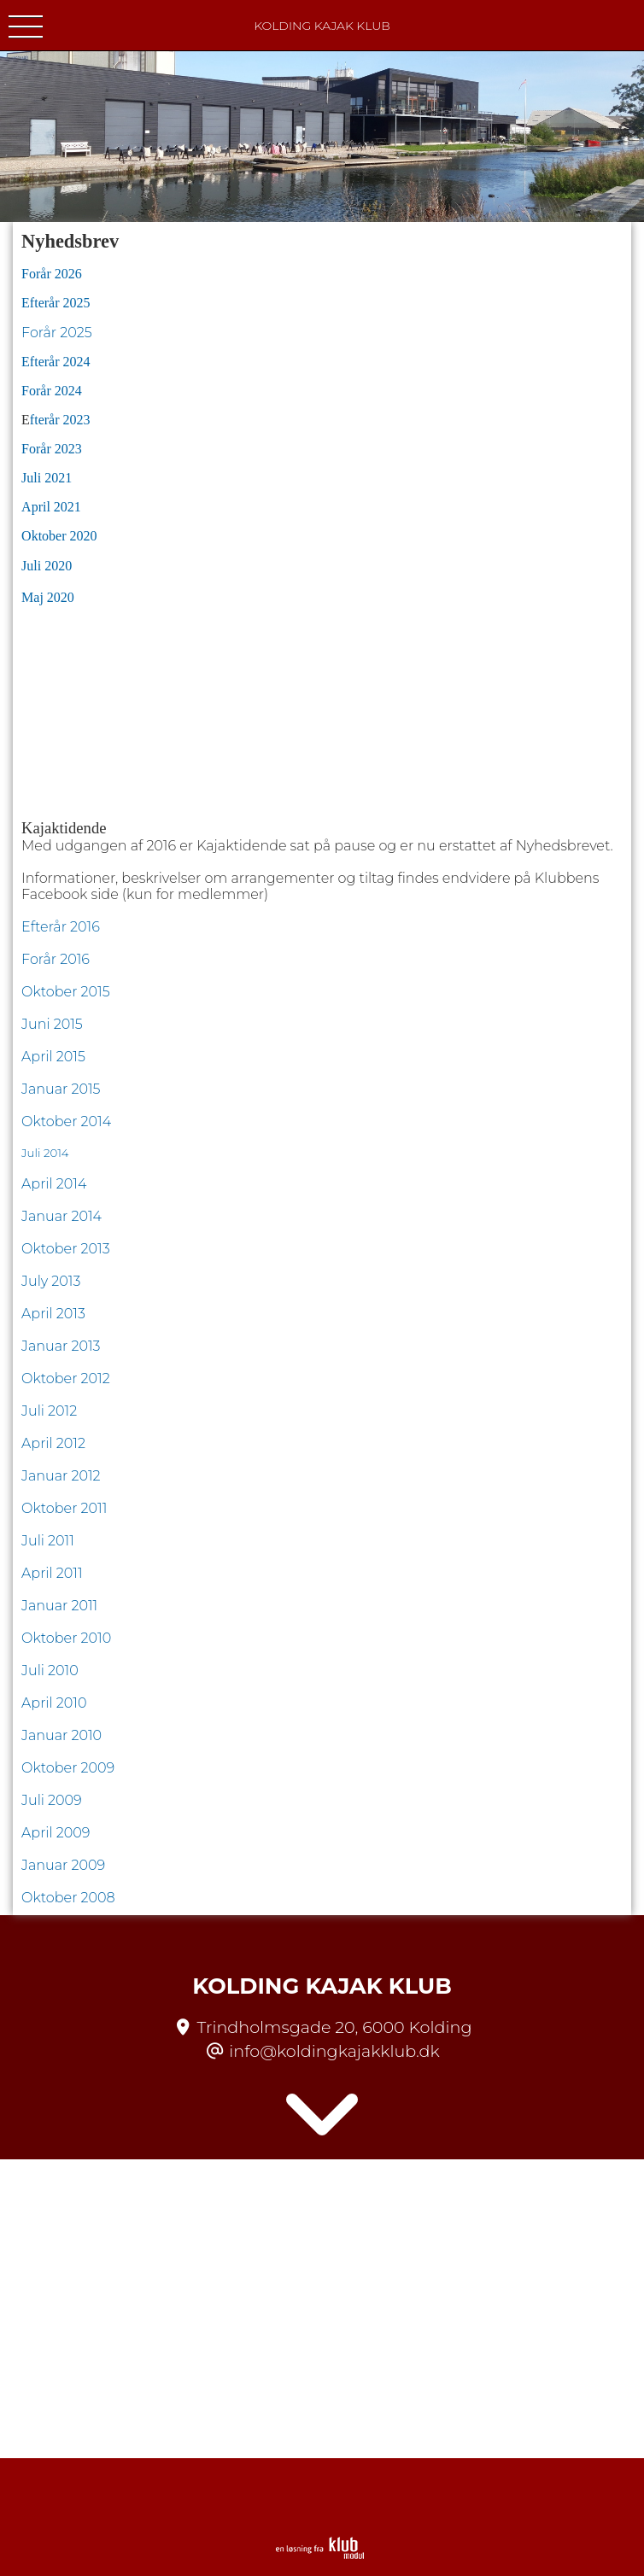  Describe the element at coordinates (63, 1216) in the screenshot. I see `Januar 2014` at that location.